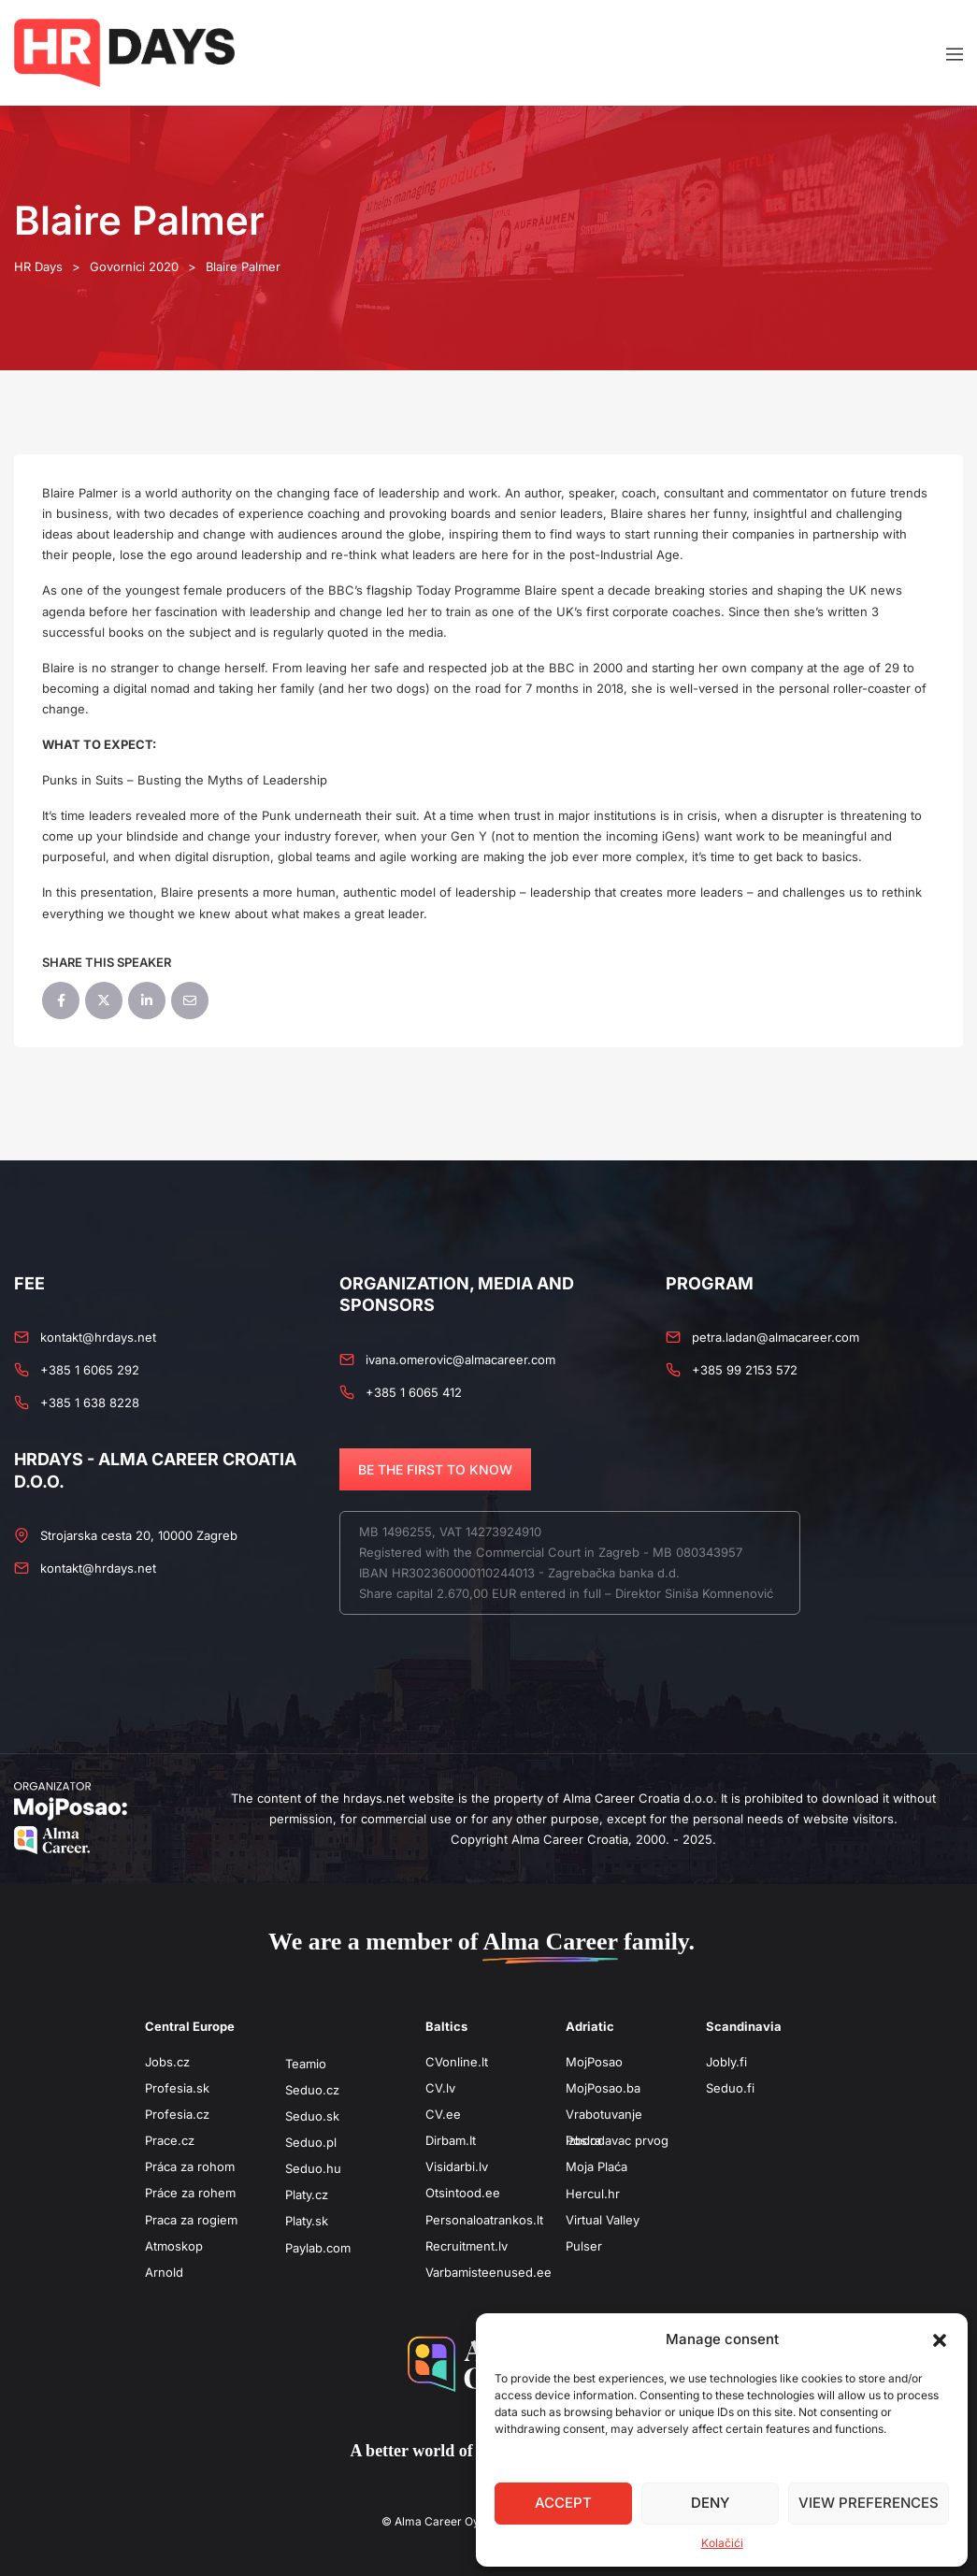  What do you see at coordinates (456, 2061) in the screenshot?
I see `CVonline.lt` at bounding box center [456, 2061].